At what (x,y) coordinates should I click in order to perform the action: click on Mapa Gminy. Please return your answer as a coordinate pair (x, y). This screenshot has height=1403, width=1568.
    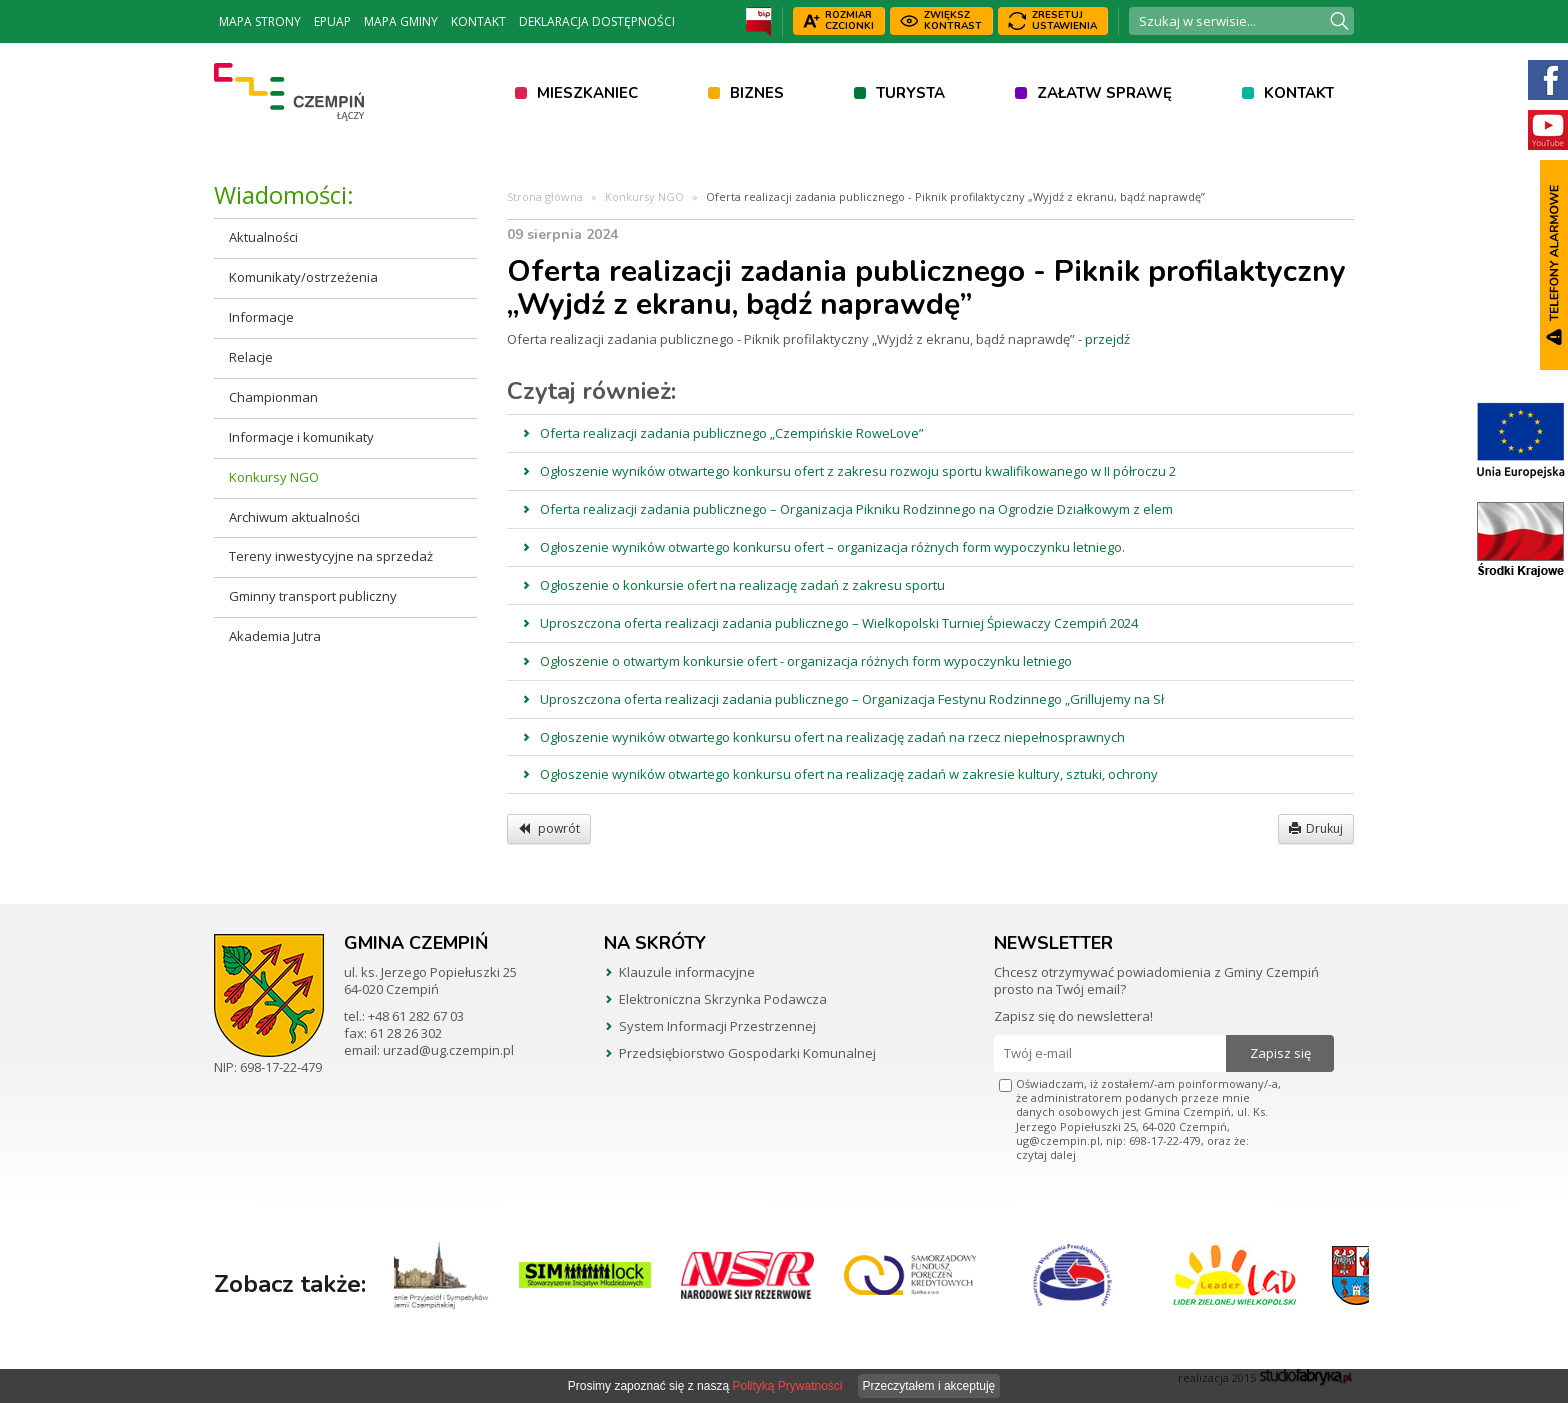
    Looking at the image, I should click on (401, 21).